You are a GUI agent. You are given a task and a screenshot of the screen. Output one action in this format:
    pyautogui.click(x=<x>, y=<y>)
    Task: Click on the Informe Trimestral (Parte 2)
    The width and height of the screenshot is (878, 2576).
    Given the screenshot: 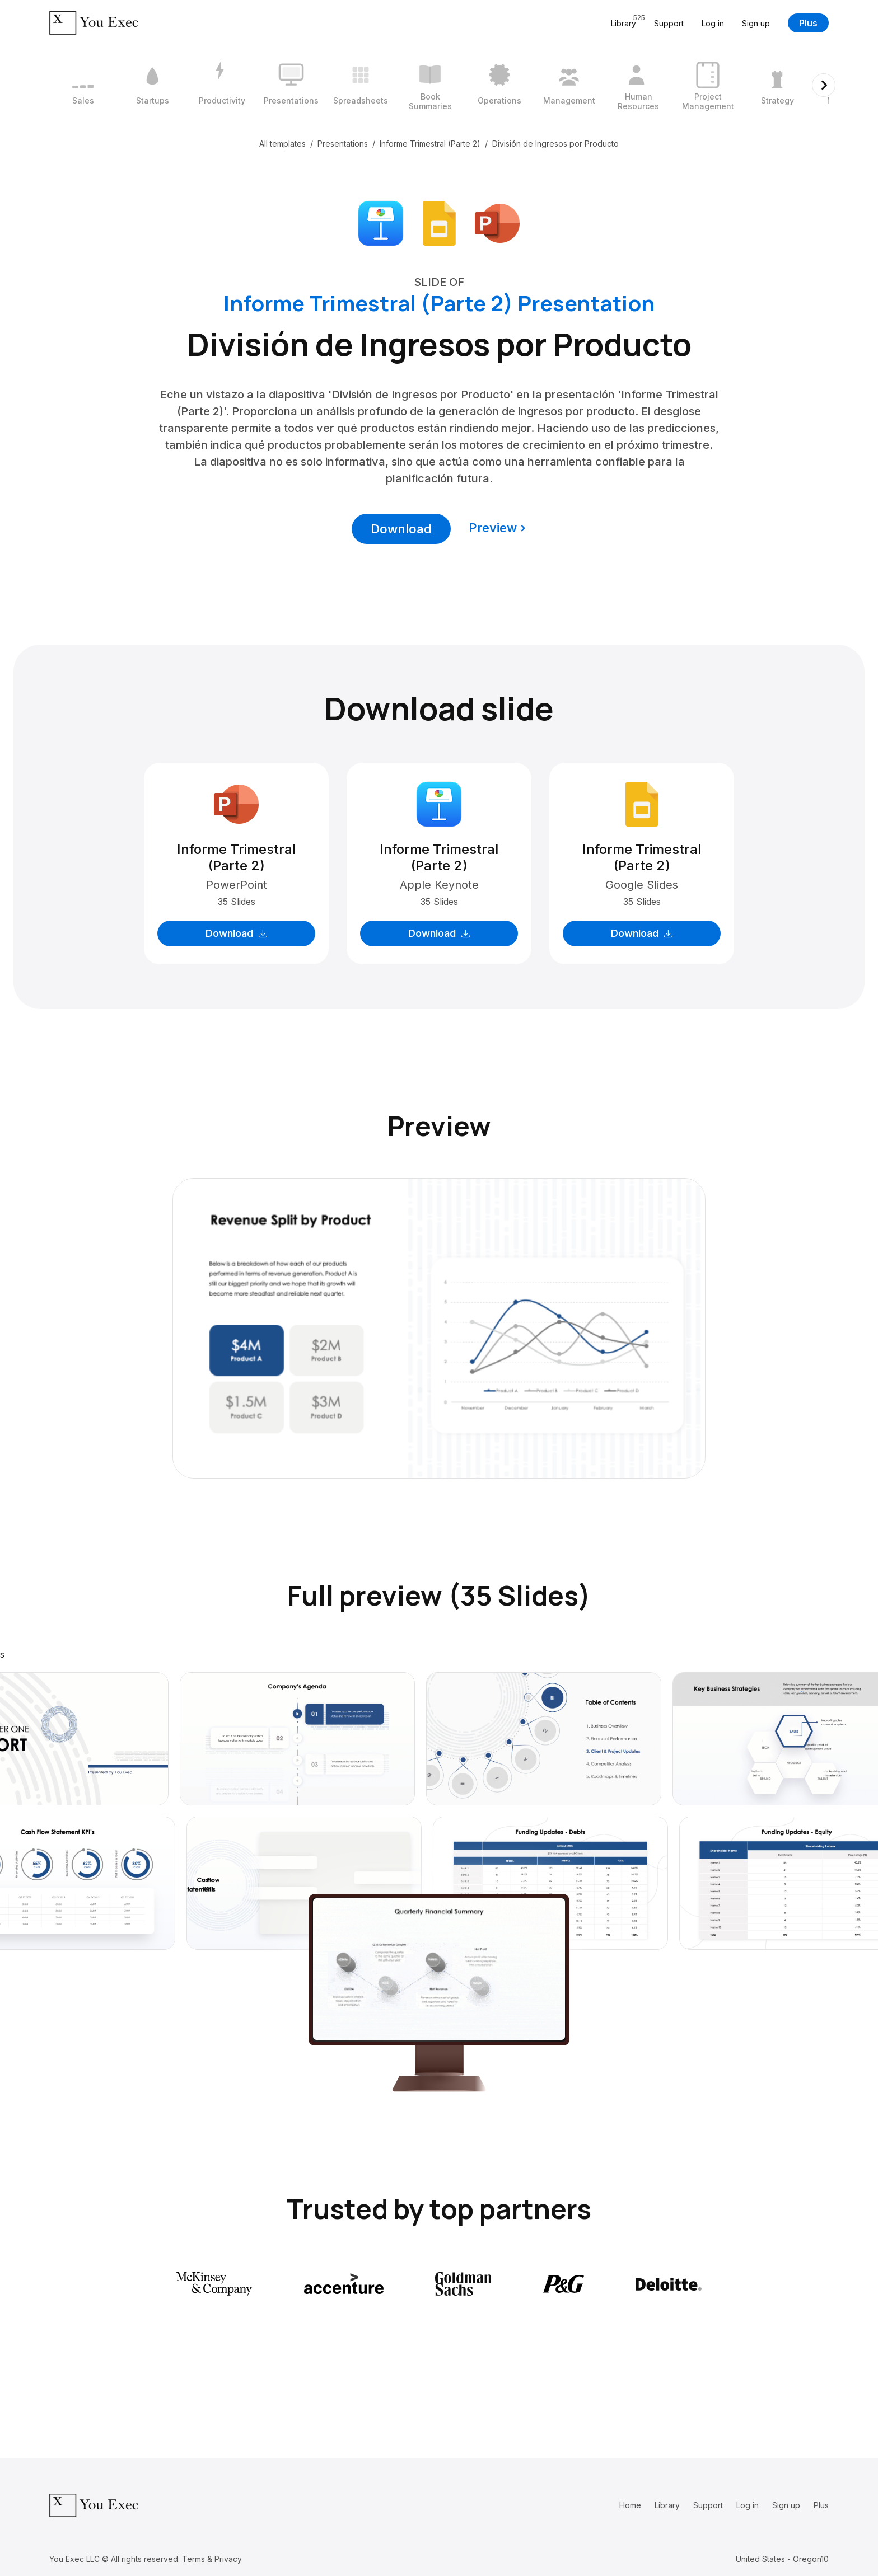 What is the action you would take?
    pyautogui.click(x=430, y=143)
    